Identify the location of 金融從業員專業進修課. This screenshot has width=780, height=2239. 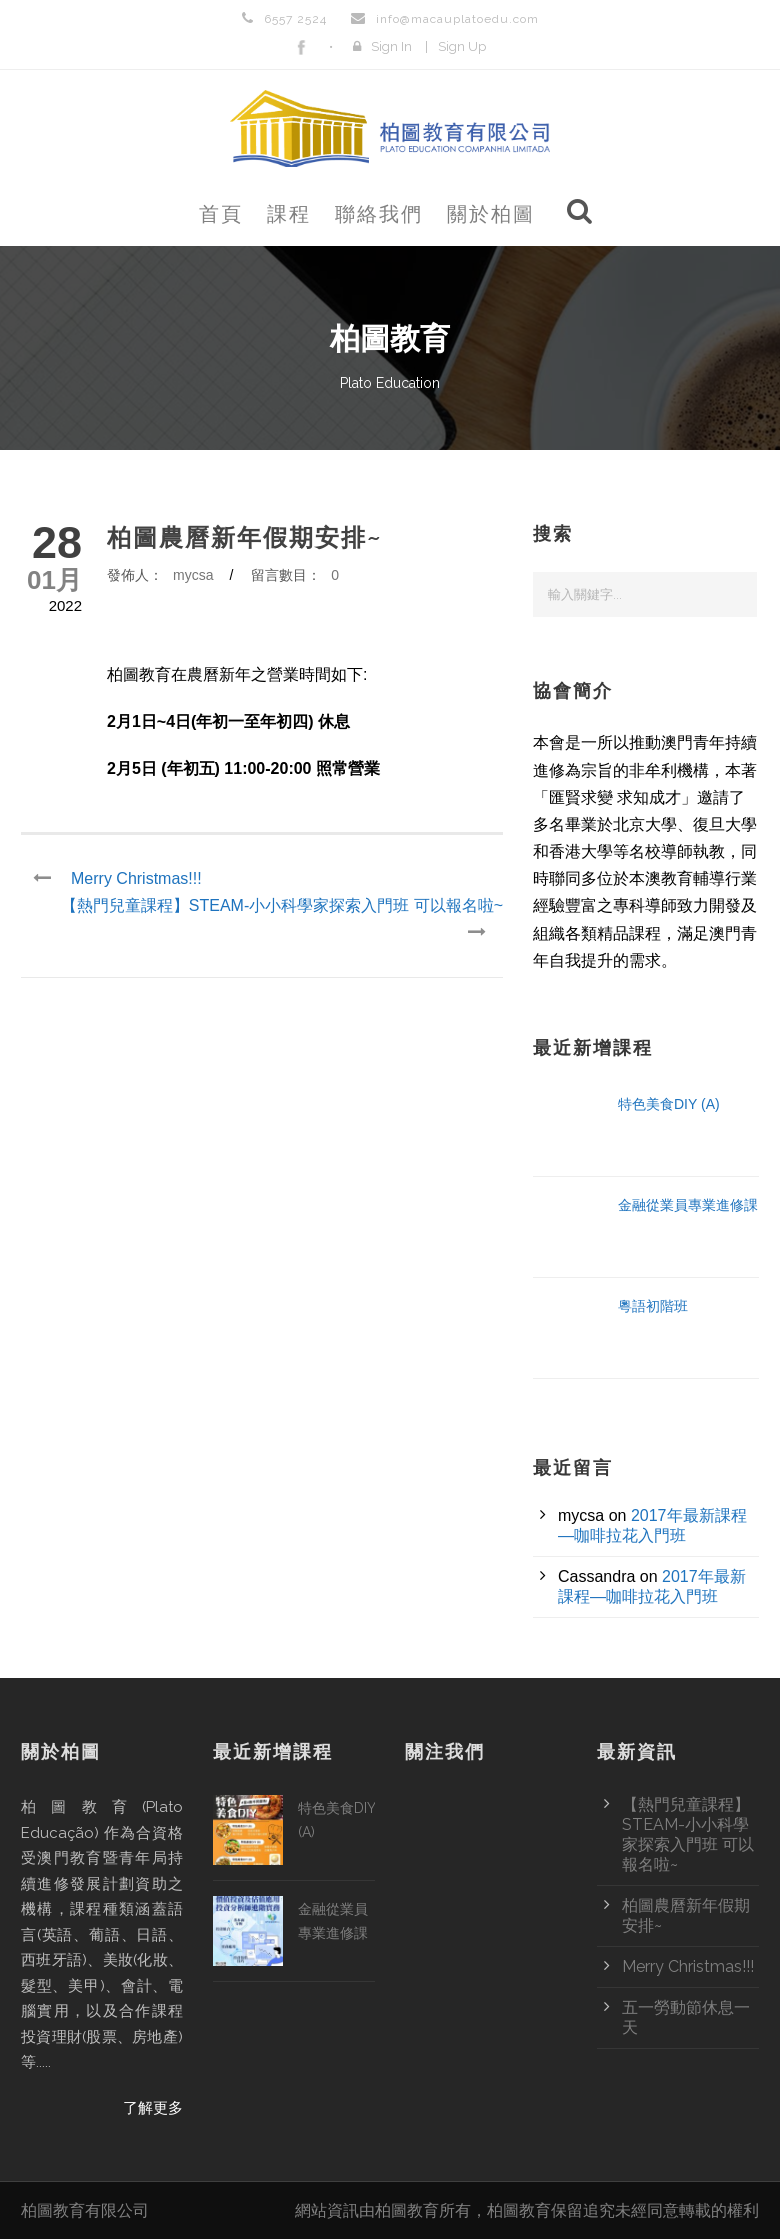
(688, 1205).